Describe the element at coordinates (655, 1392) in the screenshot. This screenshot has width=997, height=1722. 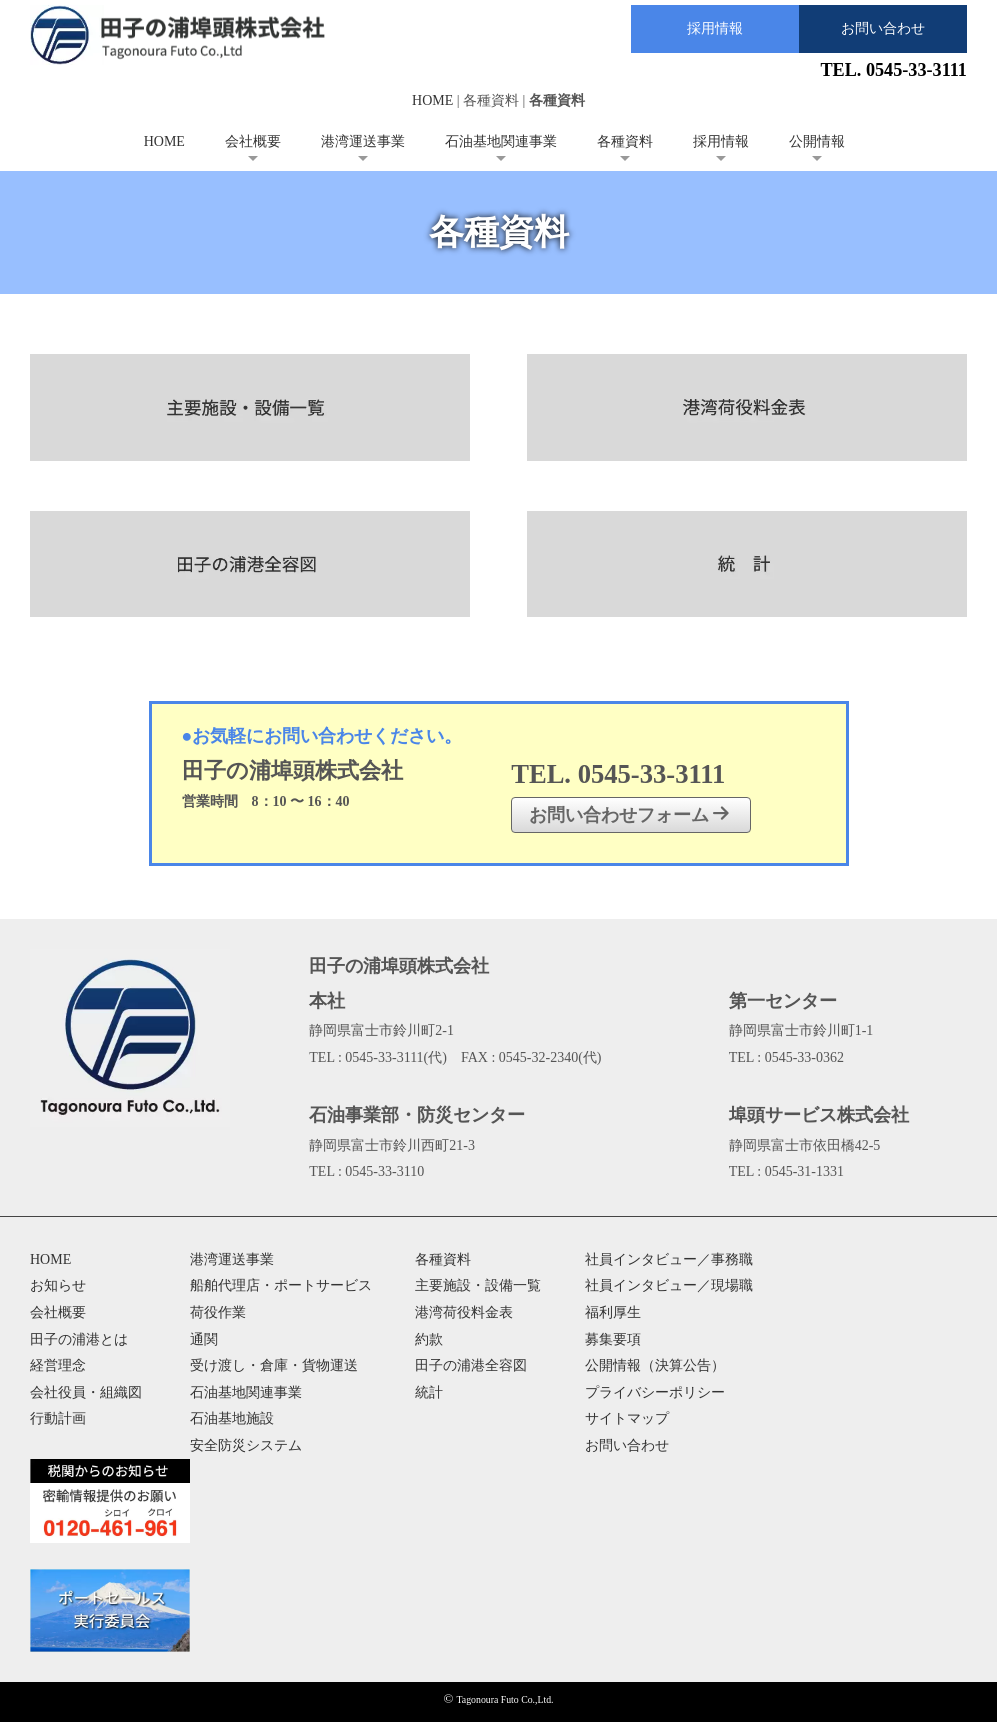
I see `プライバシーポリシー` at that location.